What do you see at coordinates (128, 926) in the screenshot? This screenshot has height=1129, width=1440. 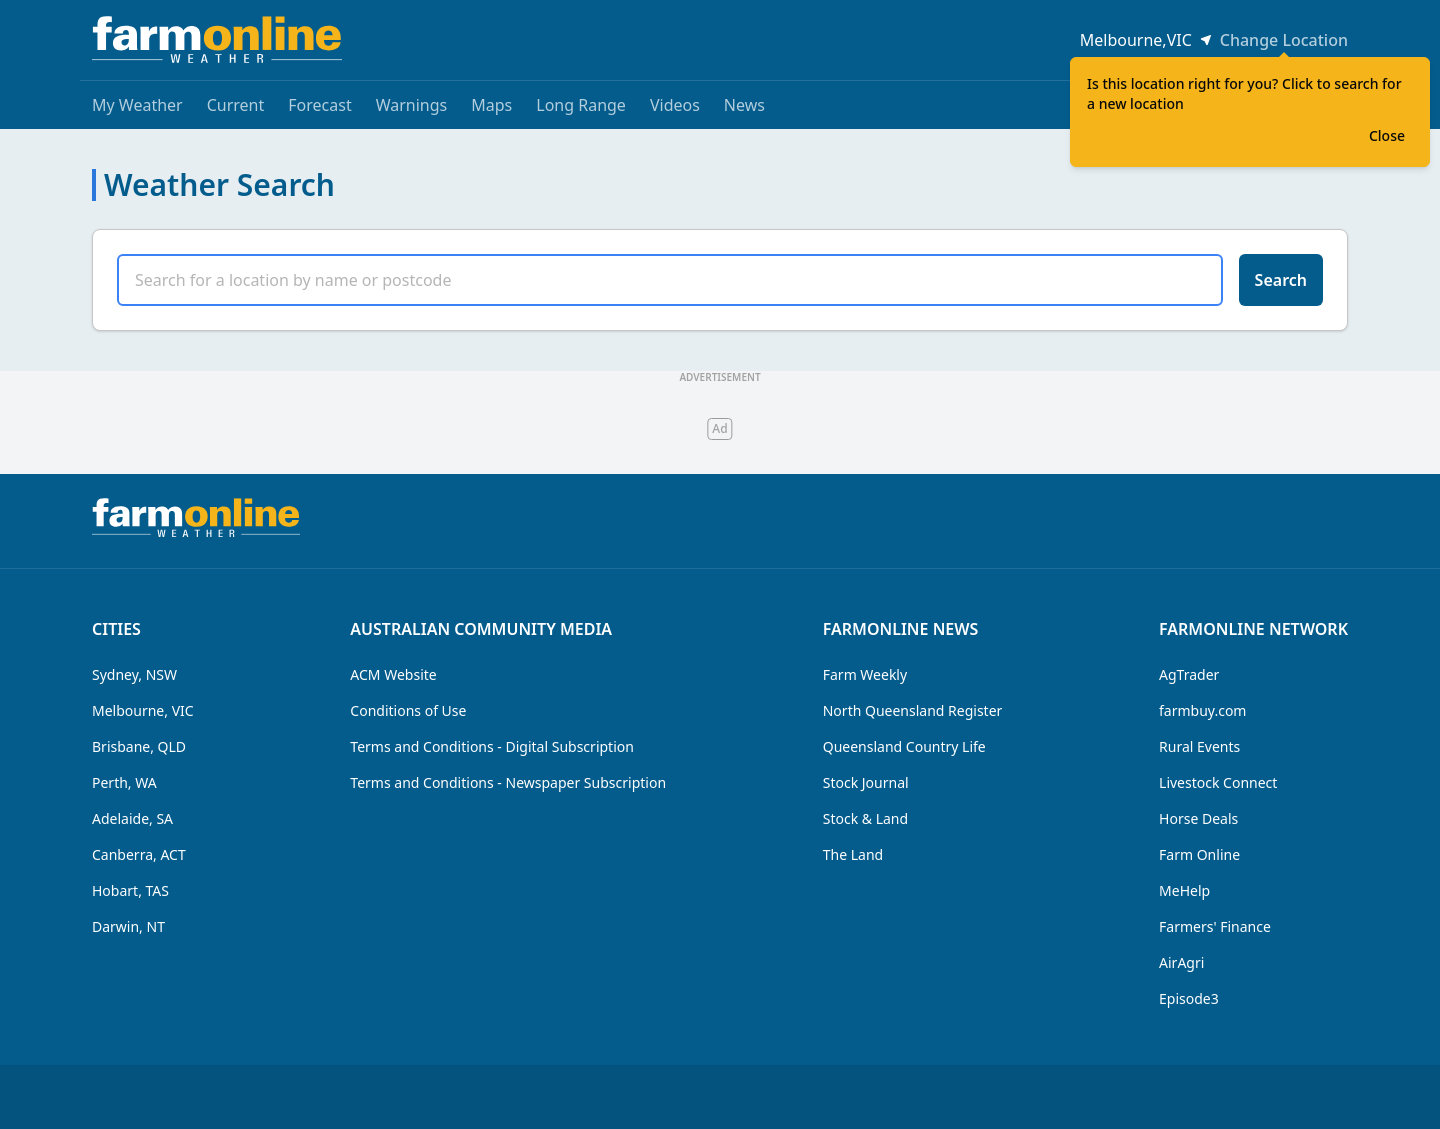 I see `Darwin, NT` at bounding box center [128, 926].